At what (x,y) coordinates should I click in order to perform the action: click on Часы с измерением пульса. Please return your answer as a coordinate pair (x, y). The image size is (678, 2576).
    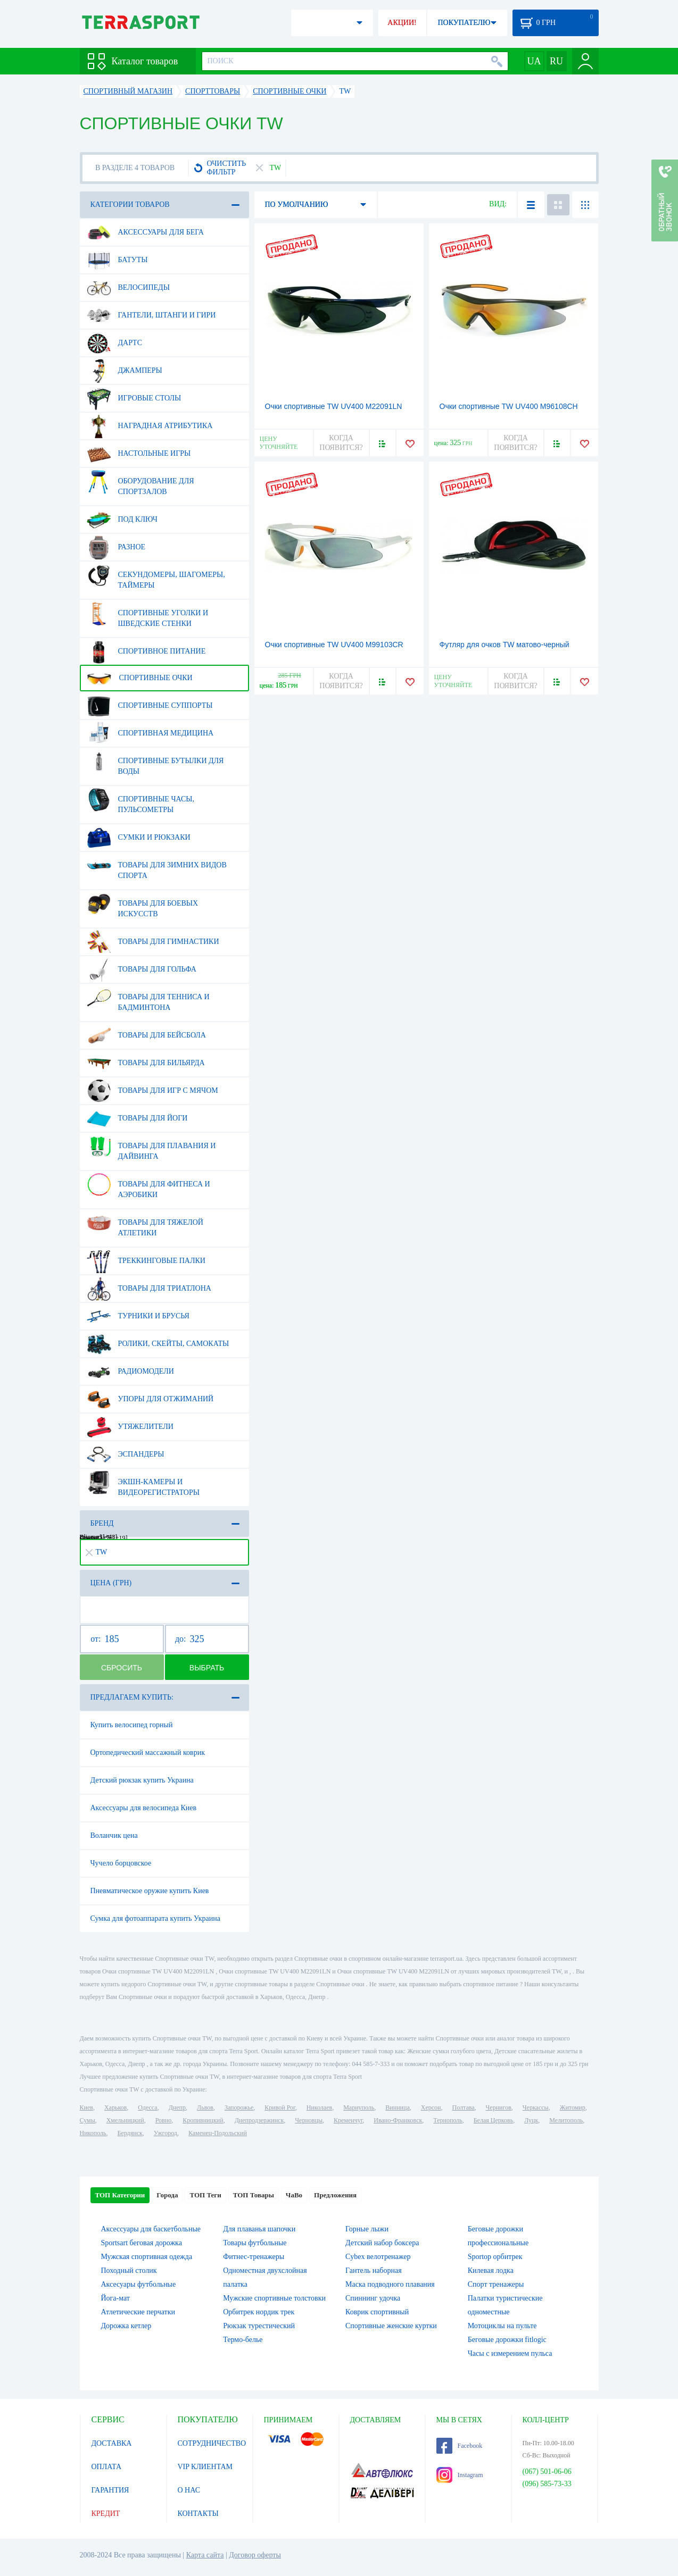
    Looking at the image, I should click on (510, 2353).